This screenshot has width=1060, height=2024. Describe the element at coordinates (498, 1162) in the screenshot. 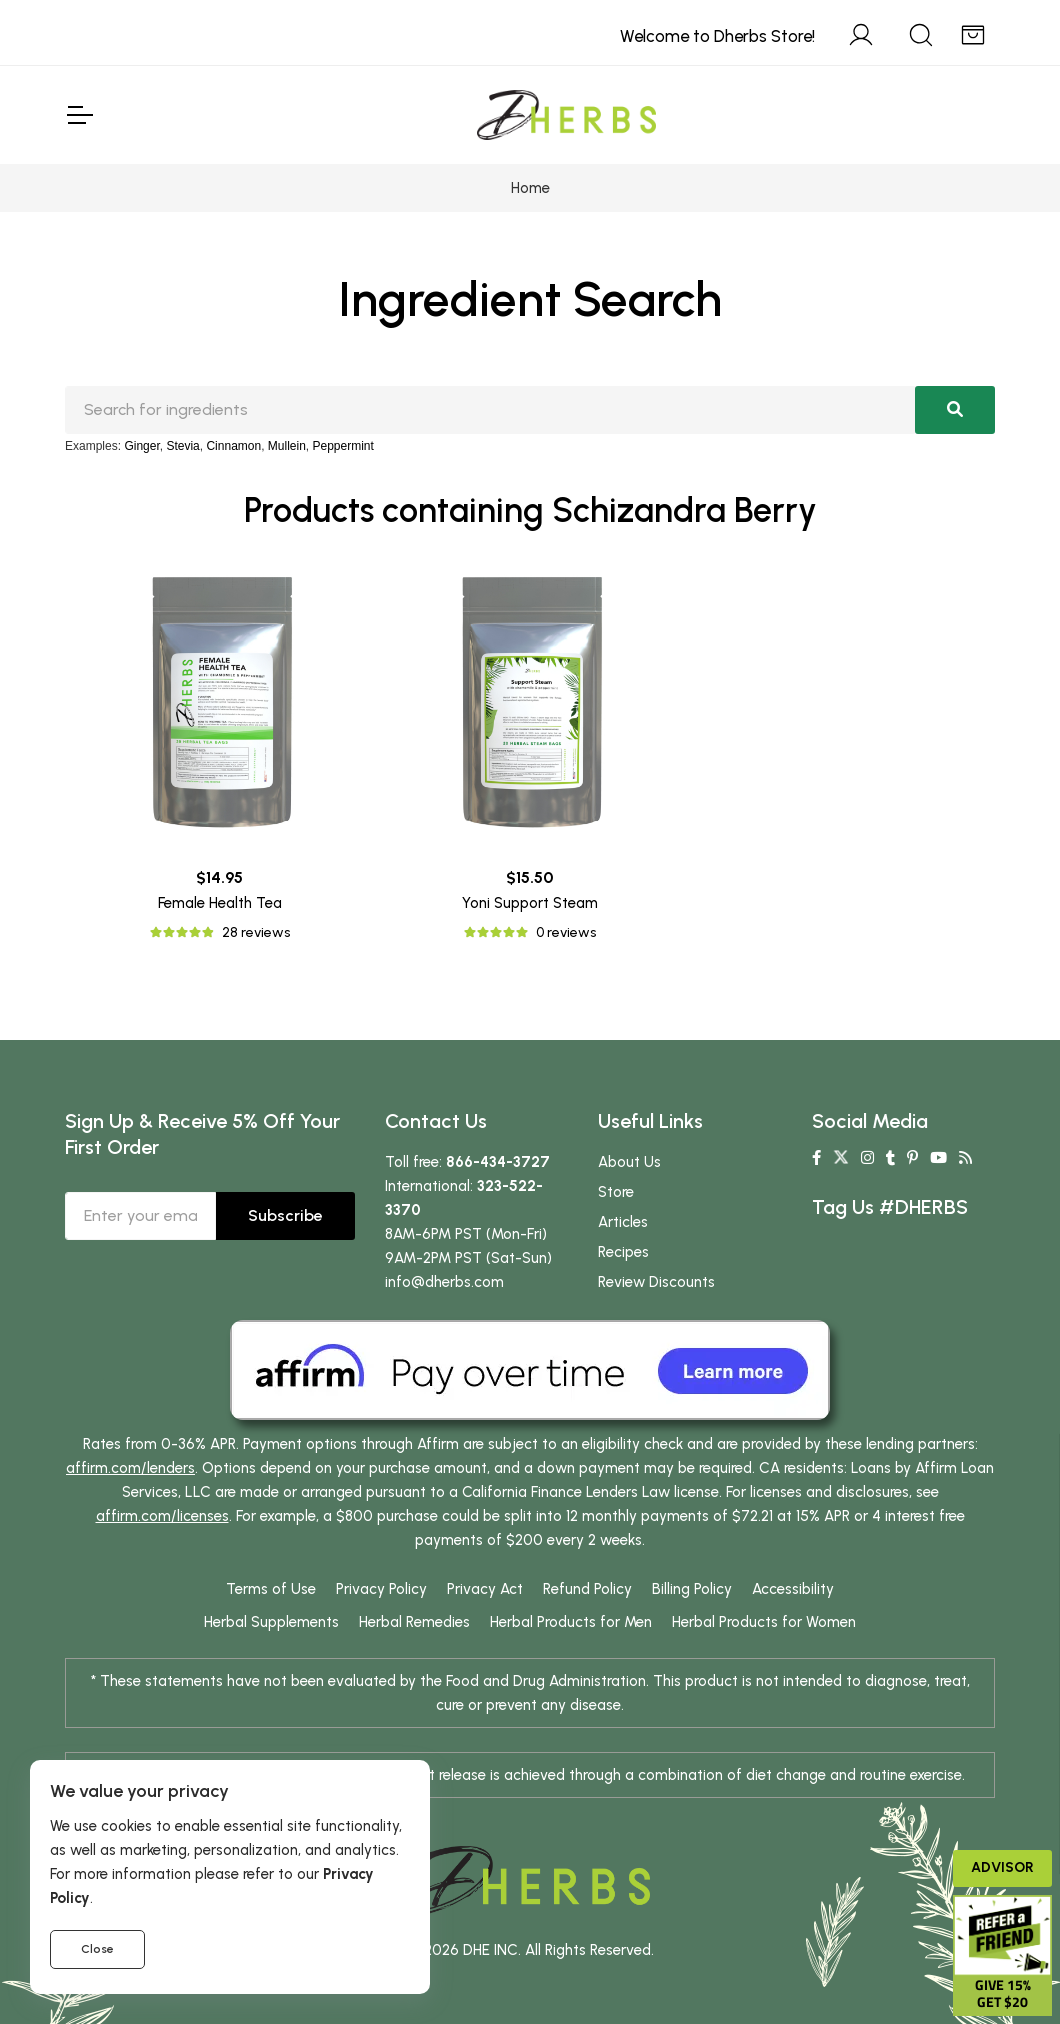

I see `866-434-3727` at that location.